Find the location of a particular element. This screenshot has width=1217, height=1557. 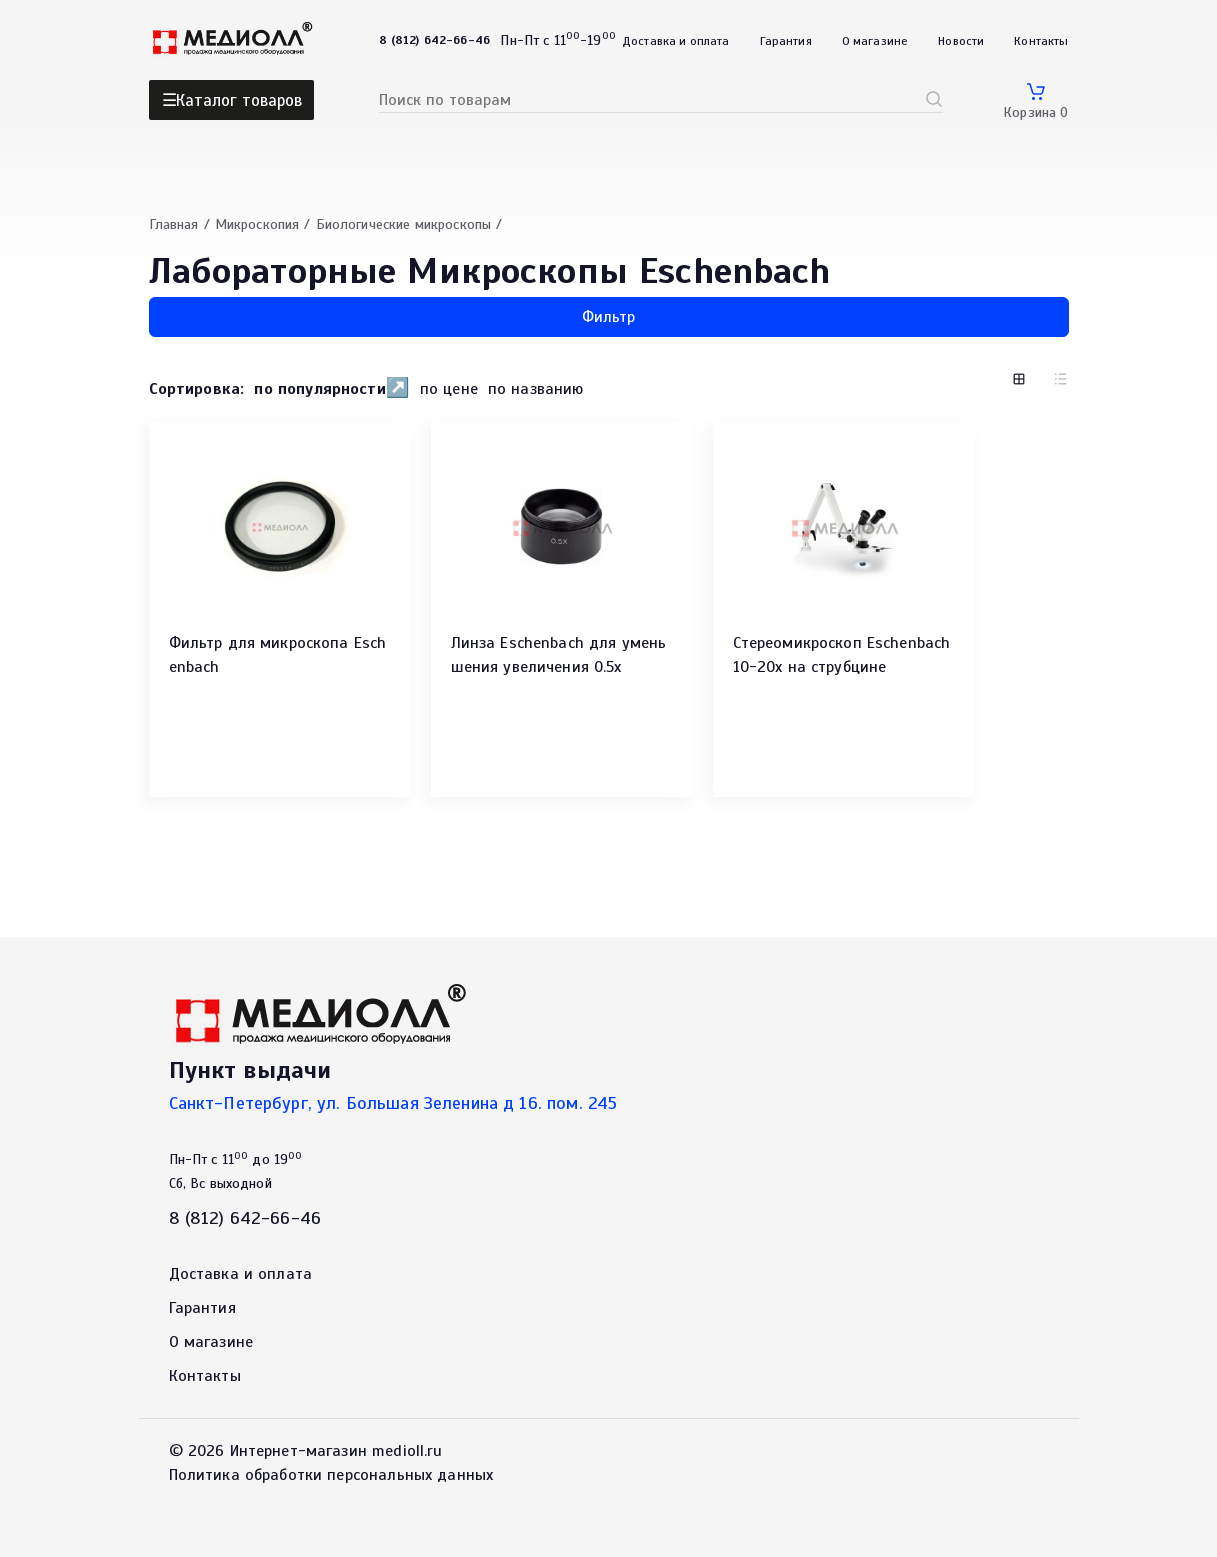

по названию is located at coordinates (536, 389).